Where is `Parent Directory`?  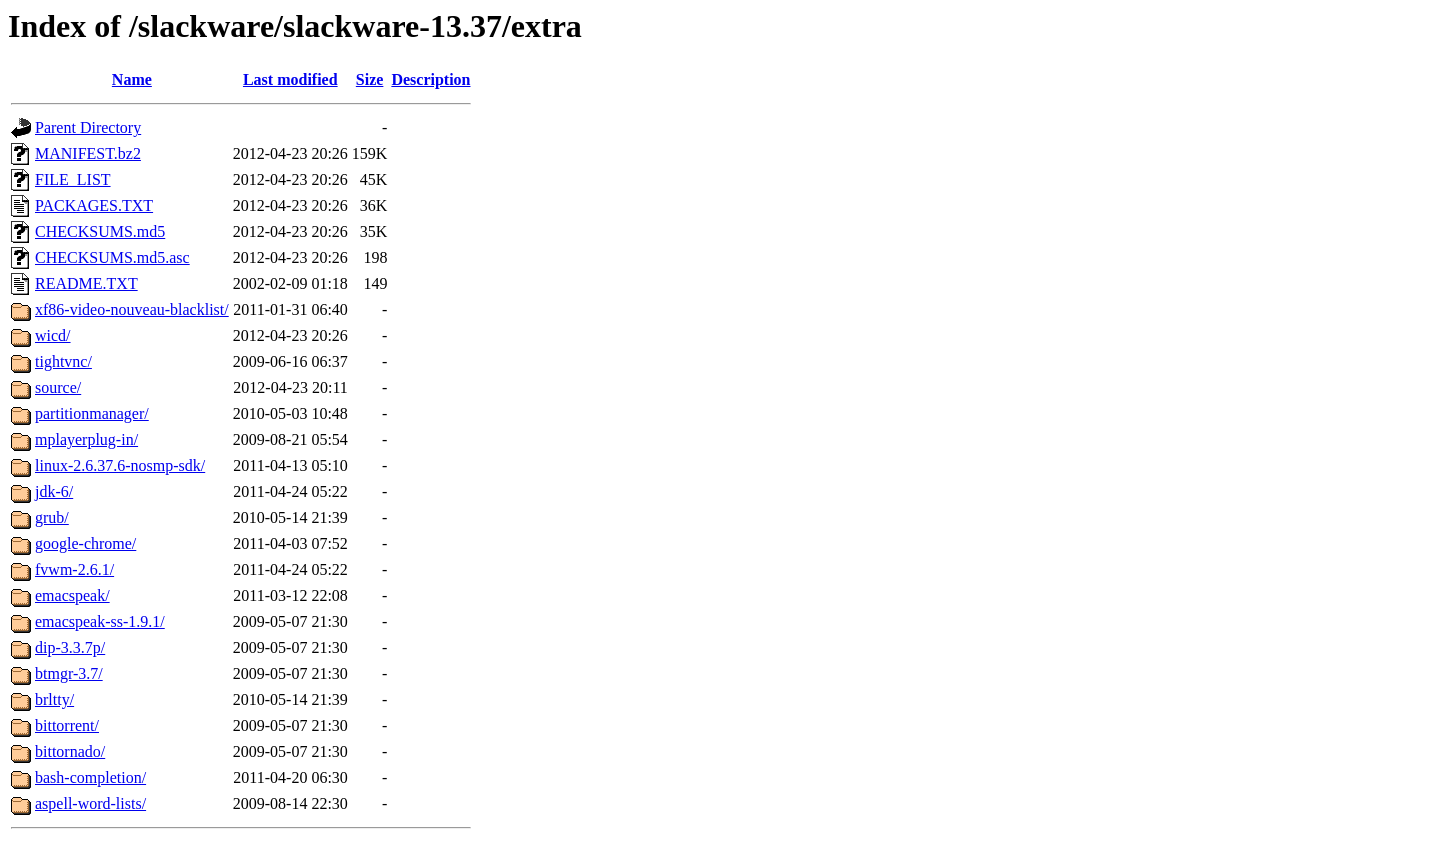 Parent Directory is located at coordinates (88, 127).